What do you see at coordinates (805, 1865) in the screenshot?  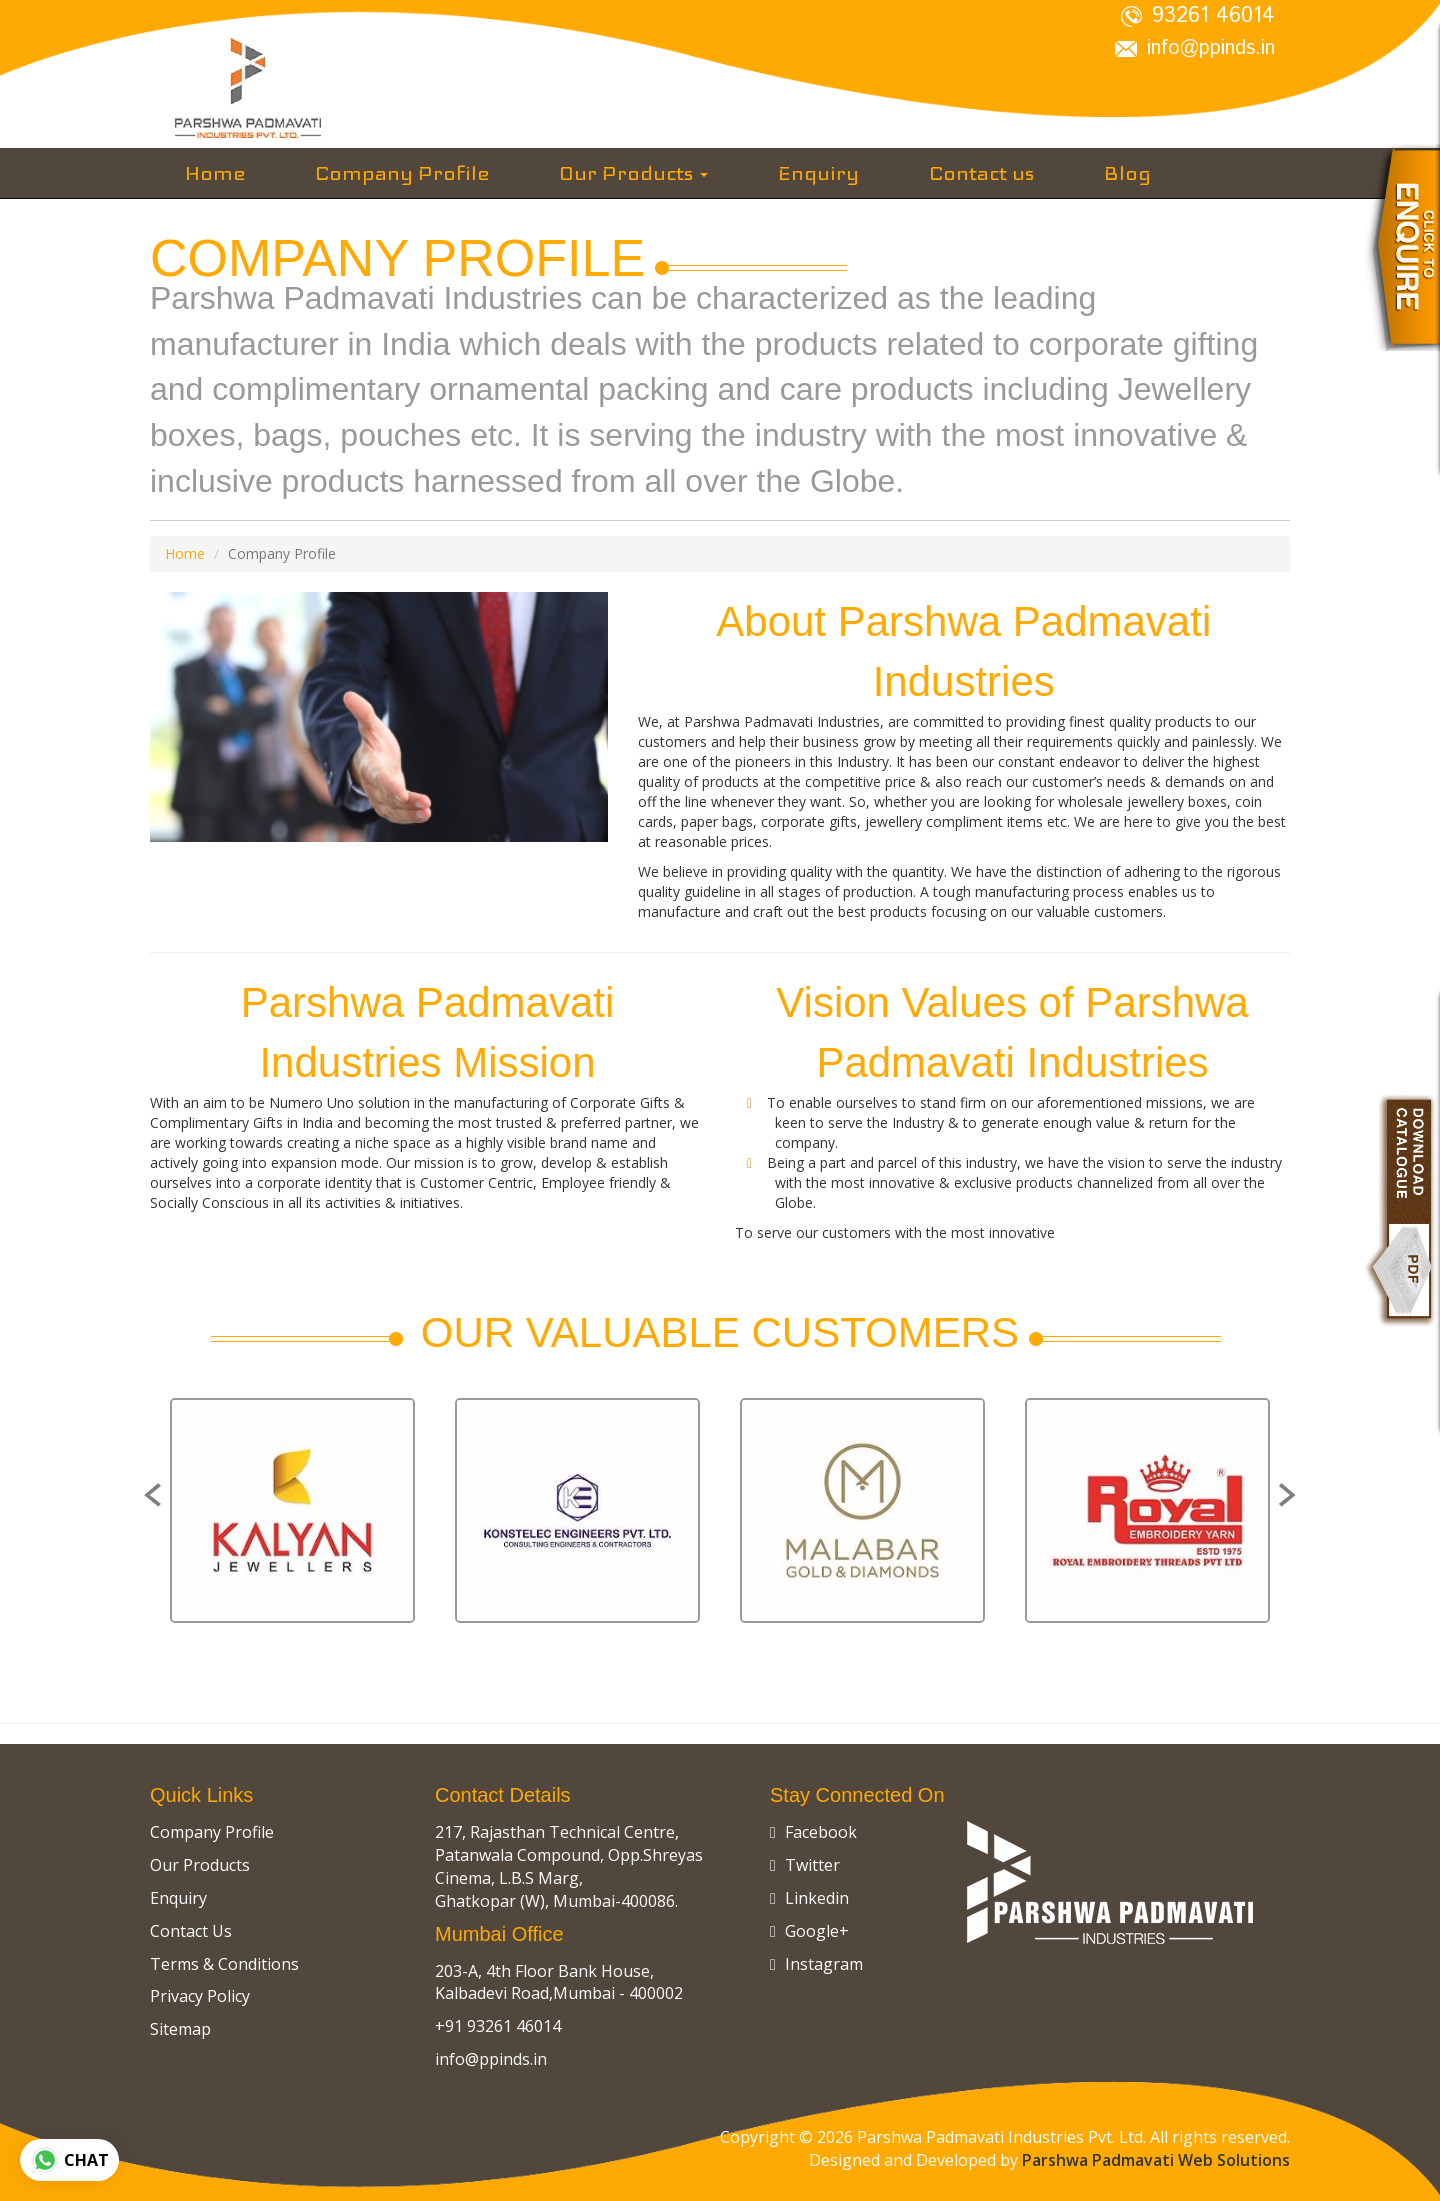 I see `Twitter` at bounding box center [805, 1865].